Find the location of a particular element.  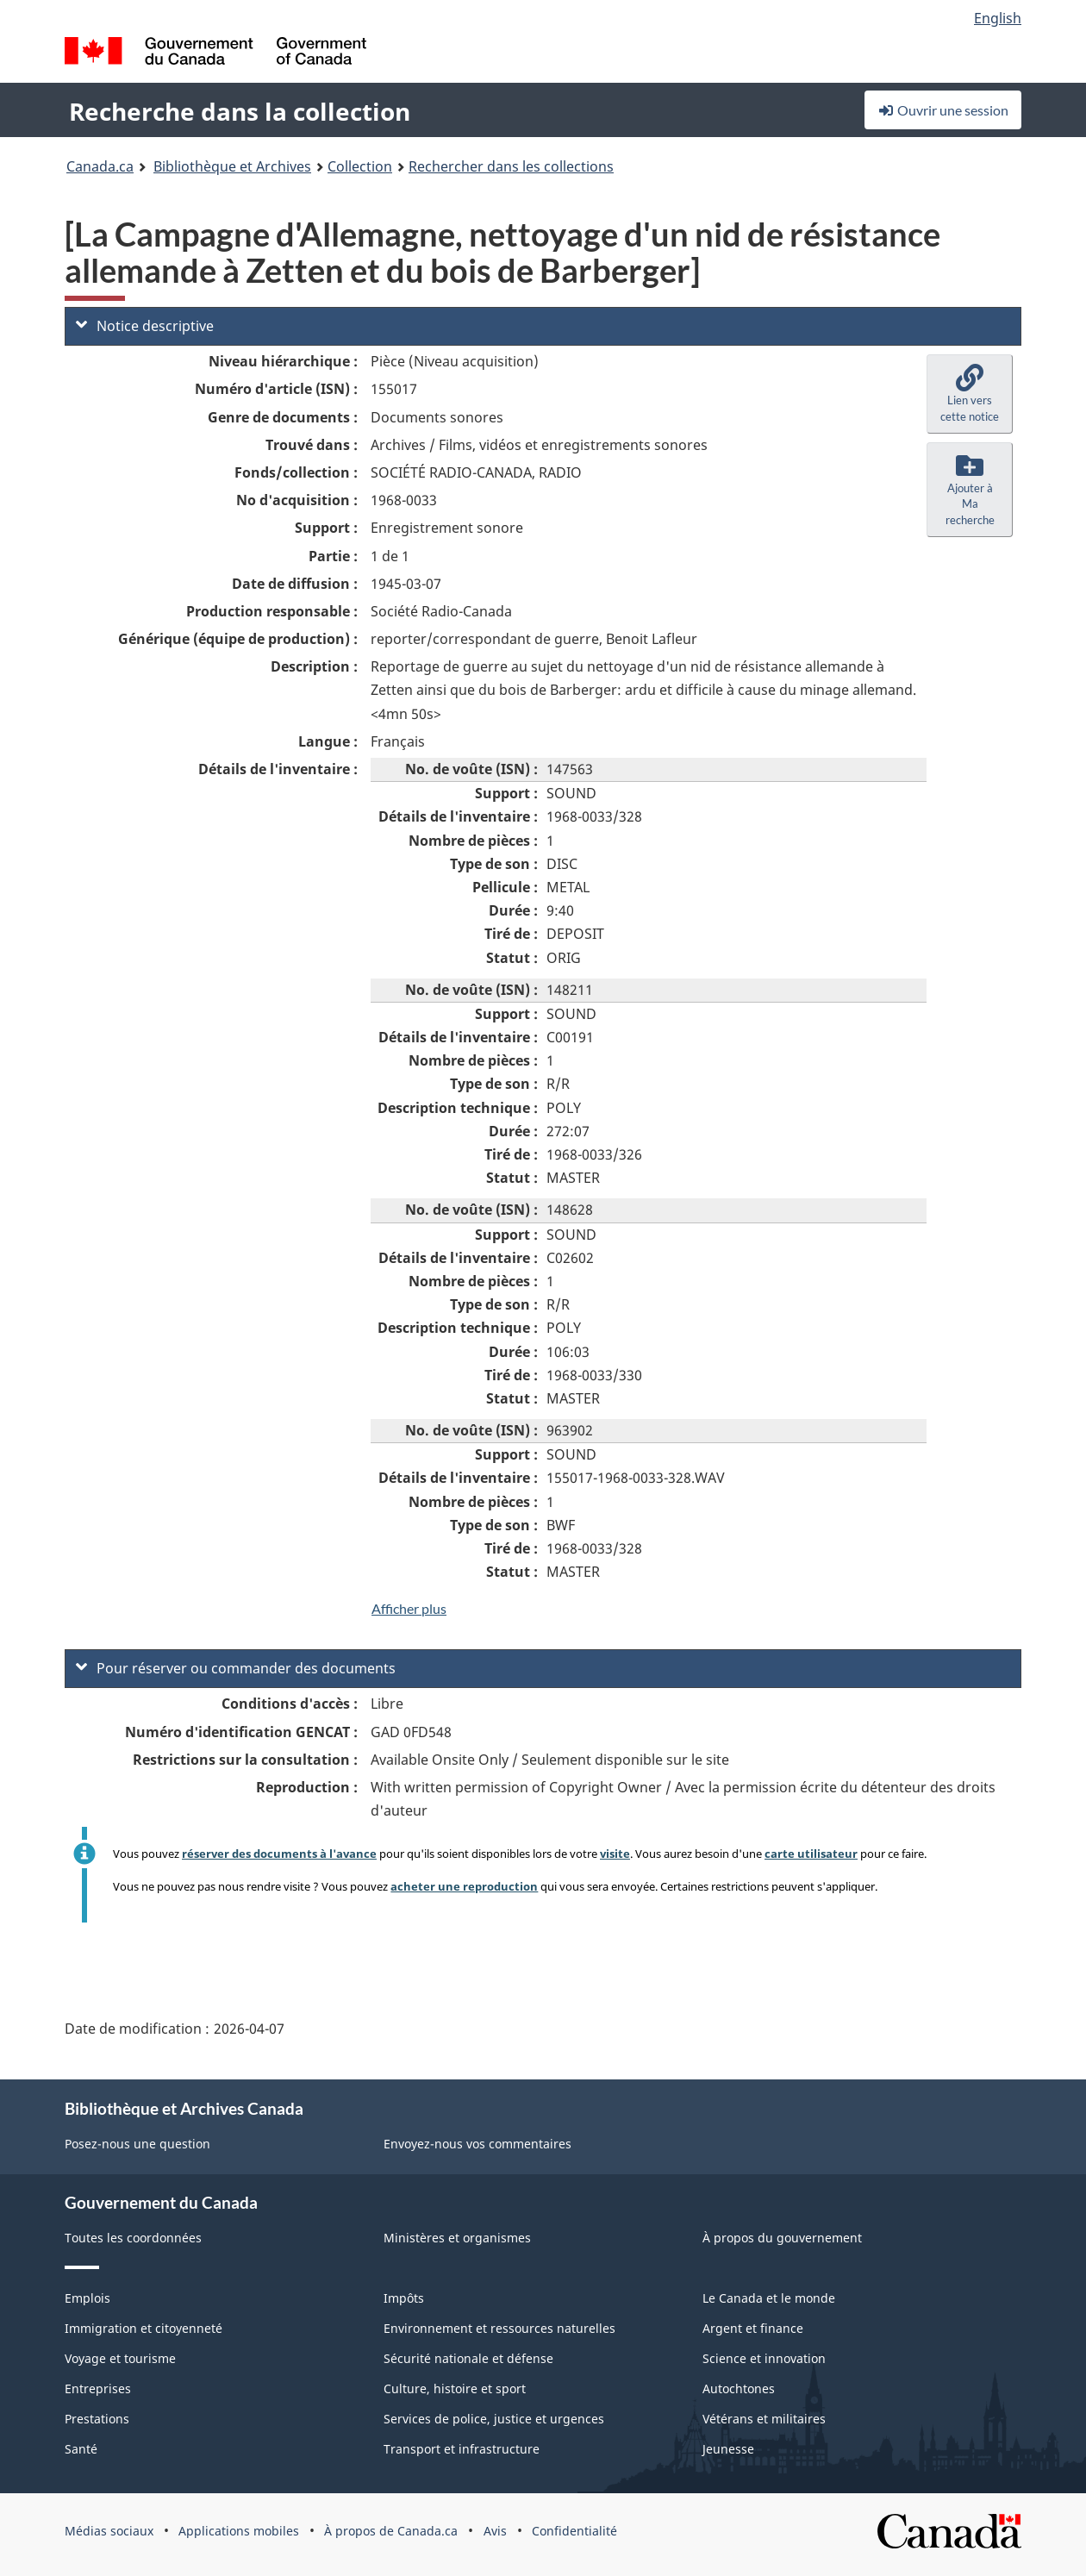

Culture, histoire et sport is located at coordinates (455, 2388).